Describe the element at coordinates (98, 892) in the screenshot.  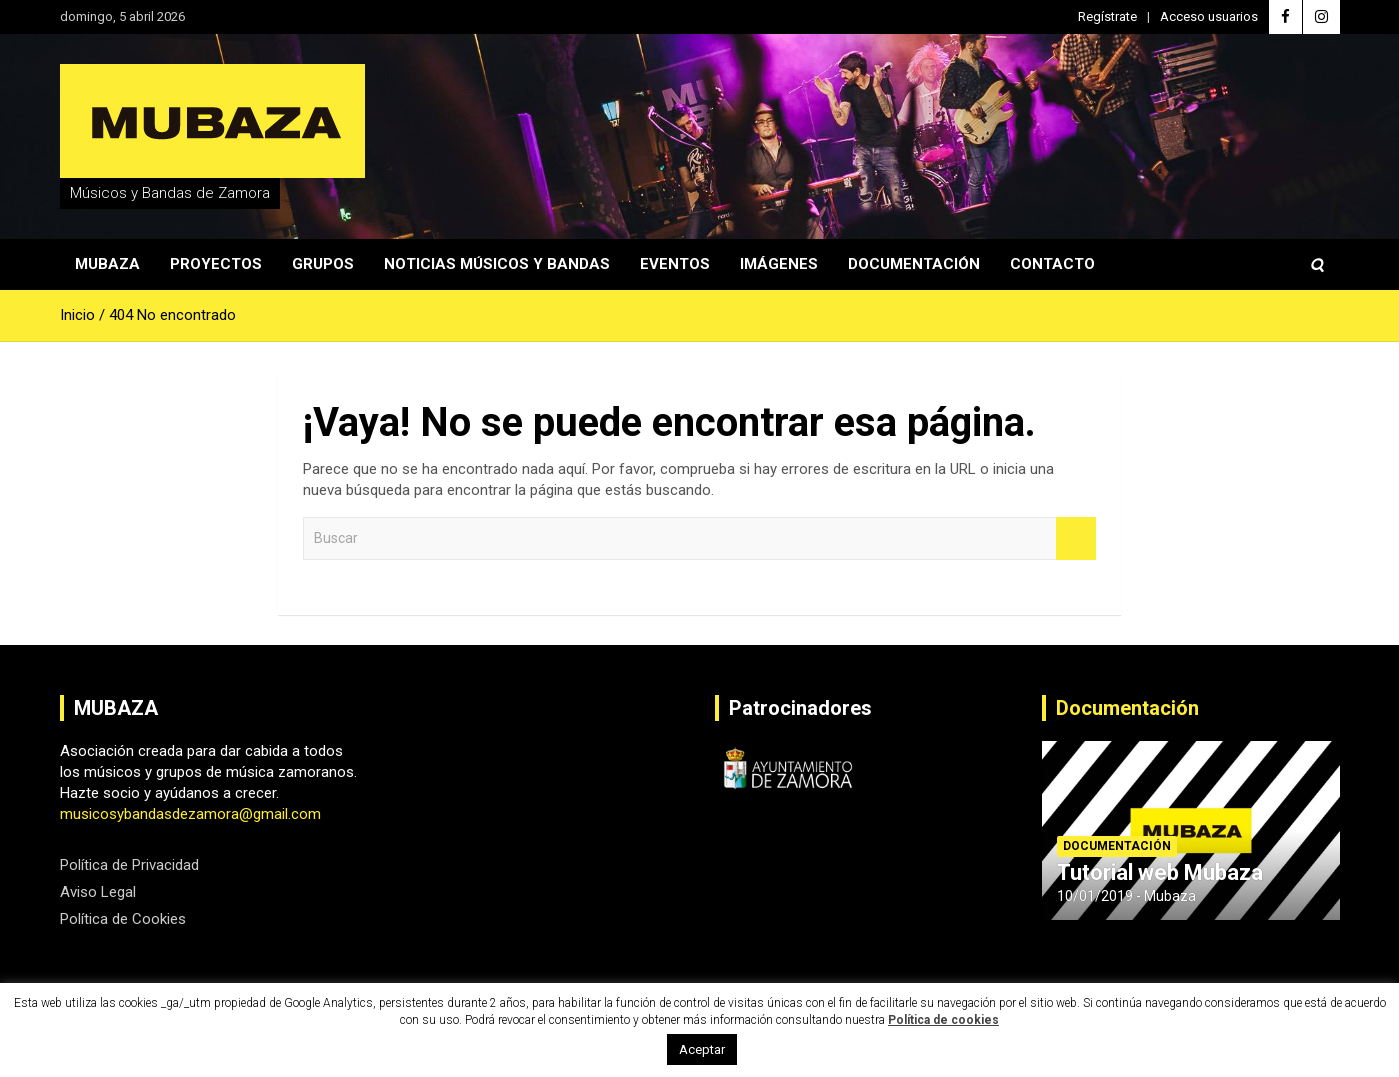
I see `Aviso Legal` at that location.